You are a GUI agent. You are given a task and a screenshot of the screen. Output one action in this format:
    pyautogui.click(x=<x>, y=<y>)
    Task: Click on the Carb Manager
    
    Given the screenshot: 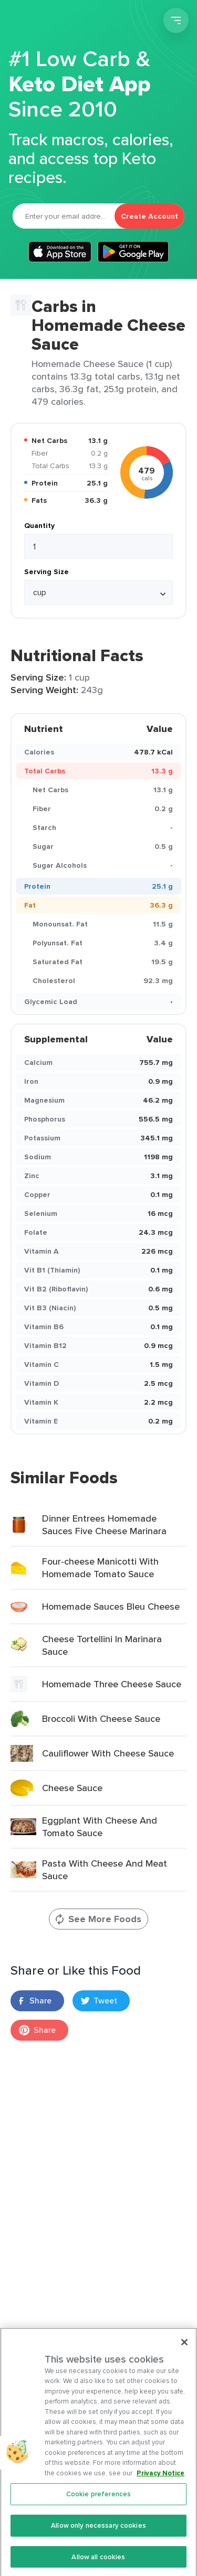 What is the action you would take?
    pyautogui.click(x=64, y=22)
    